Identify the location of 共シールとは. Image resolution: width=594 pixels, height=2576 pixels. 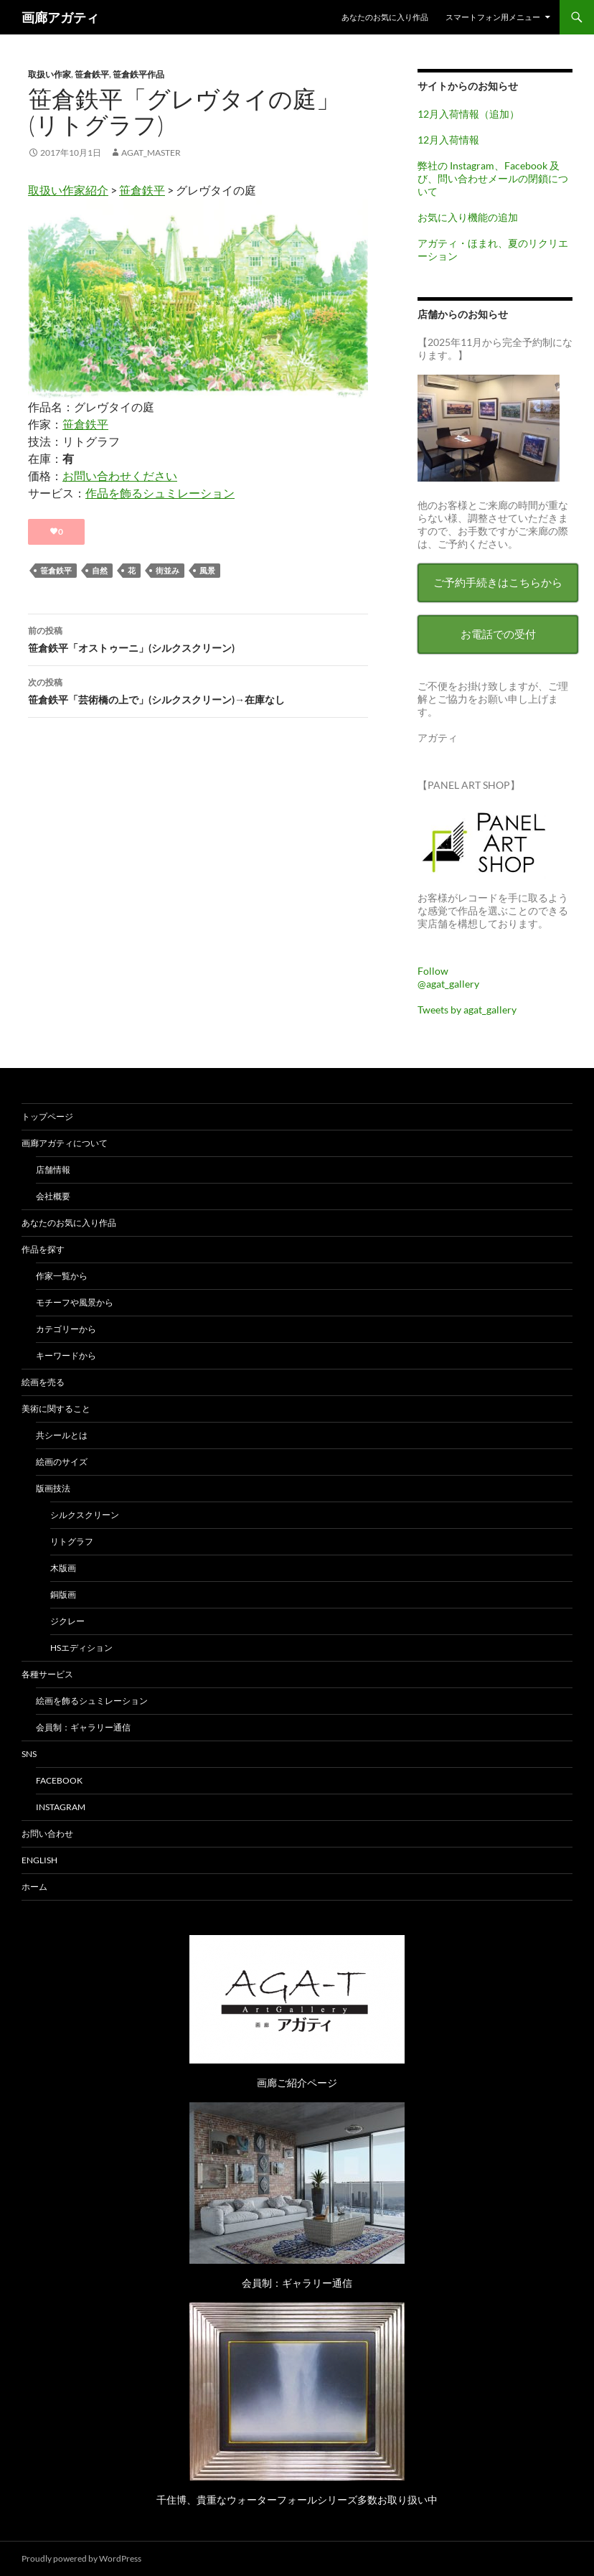
(62, 1435).